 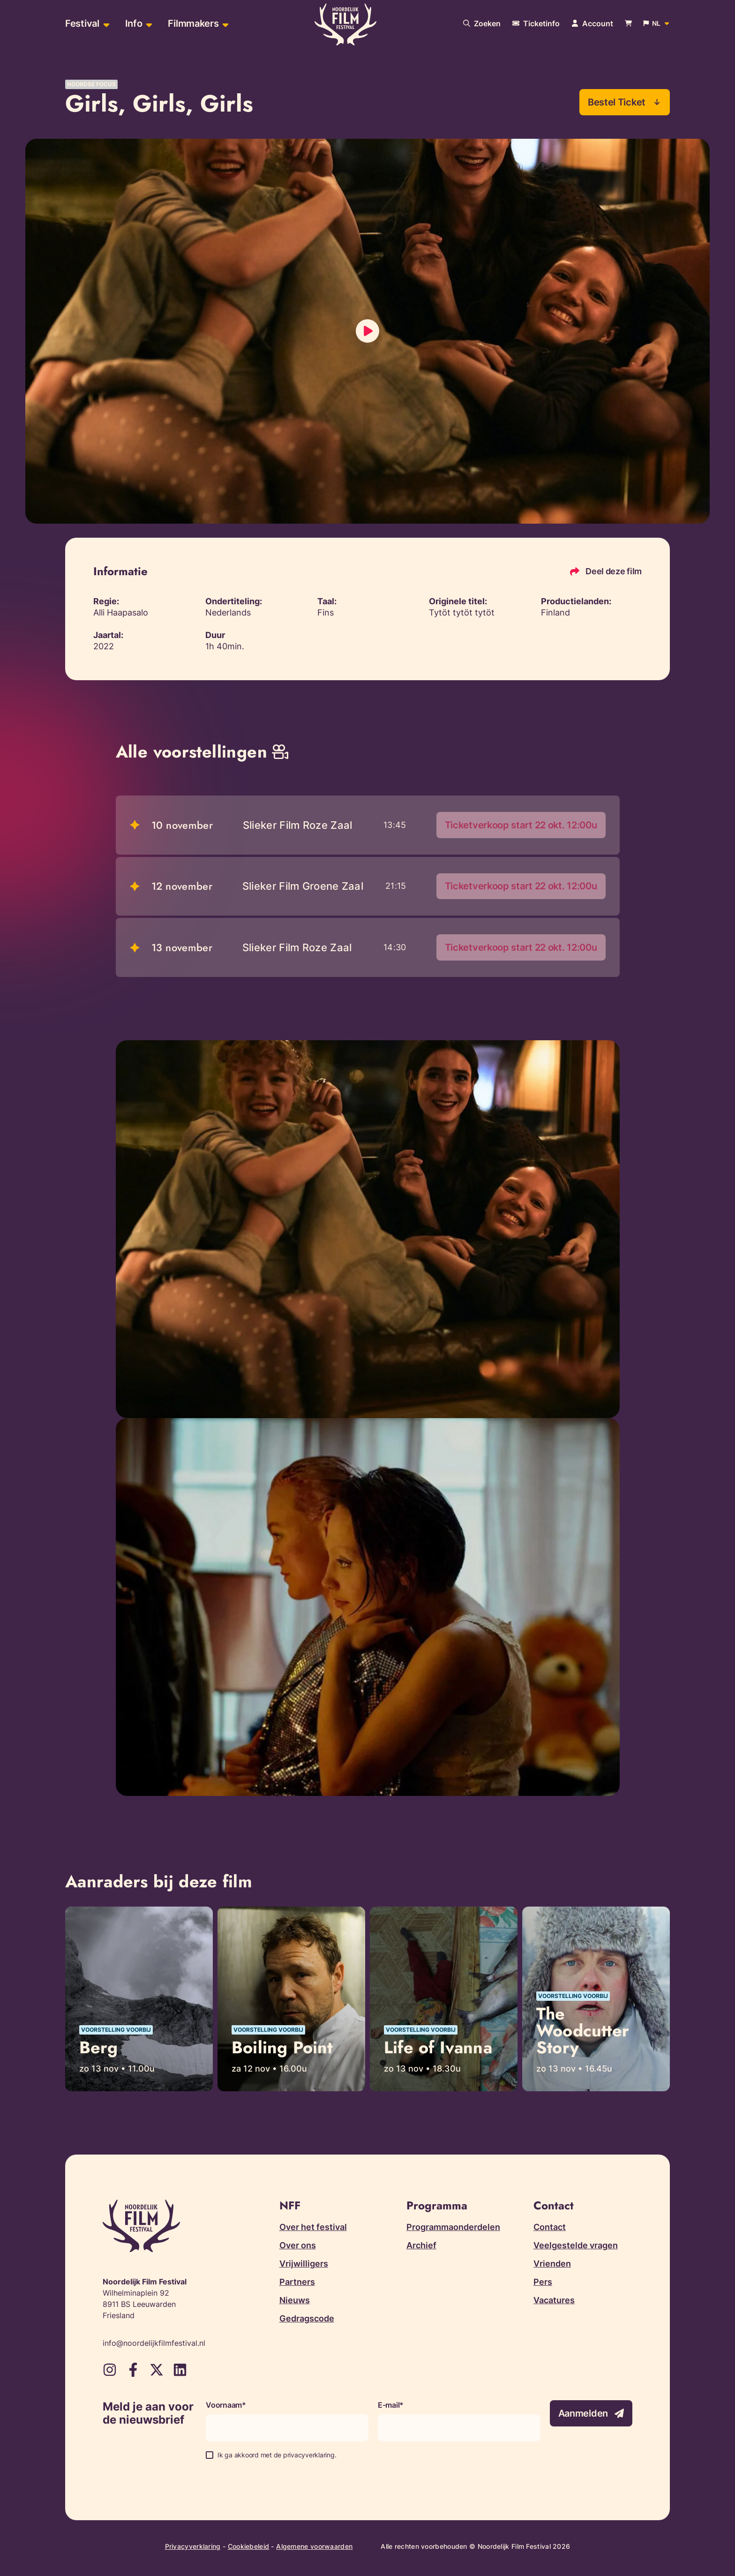 What do you see at coordinates (249, 2547) in the screenshot?
I see `Cookiebeleid` at bounding box center [249, 2547].